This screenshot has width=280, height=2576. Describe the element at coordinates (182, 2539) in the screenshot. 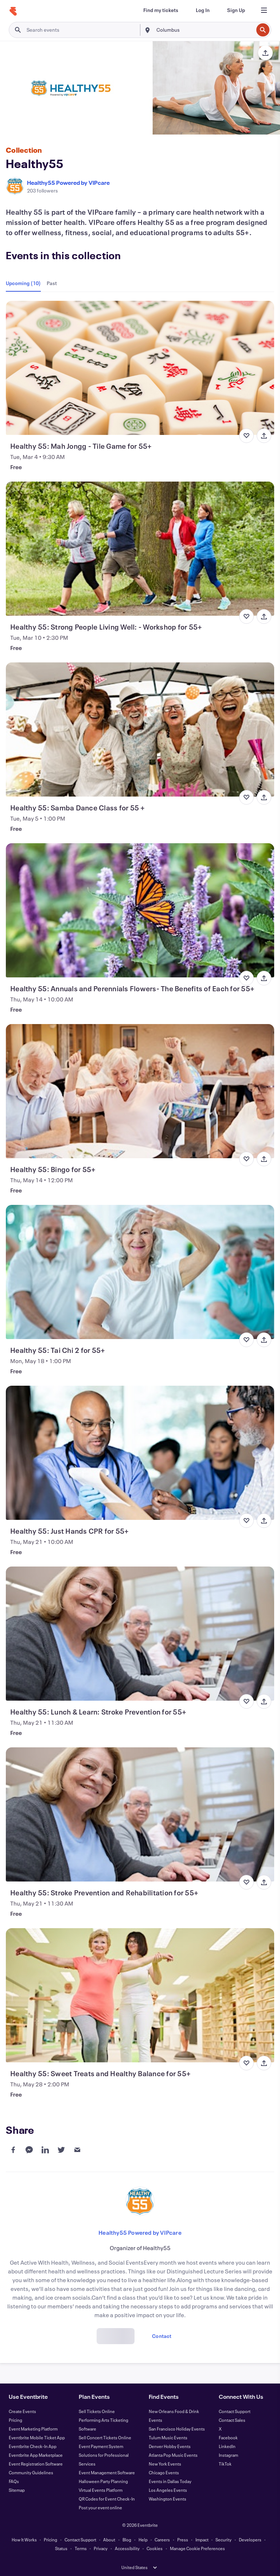

I see `Press` at that location.